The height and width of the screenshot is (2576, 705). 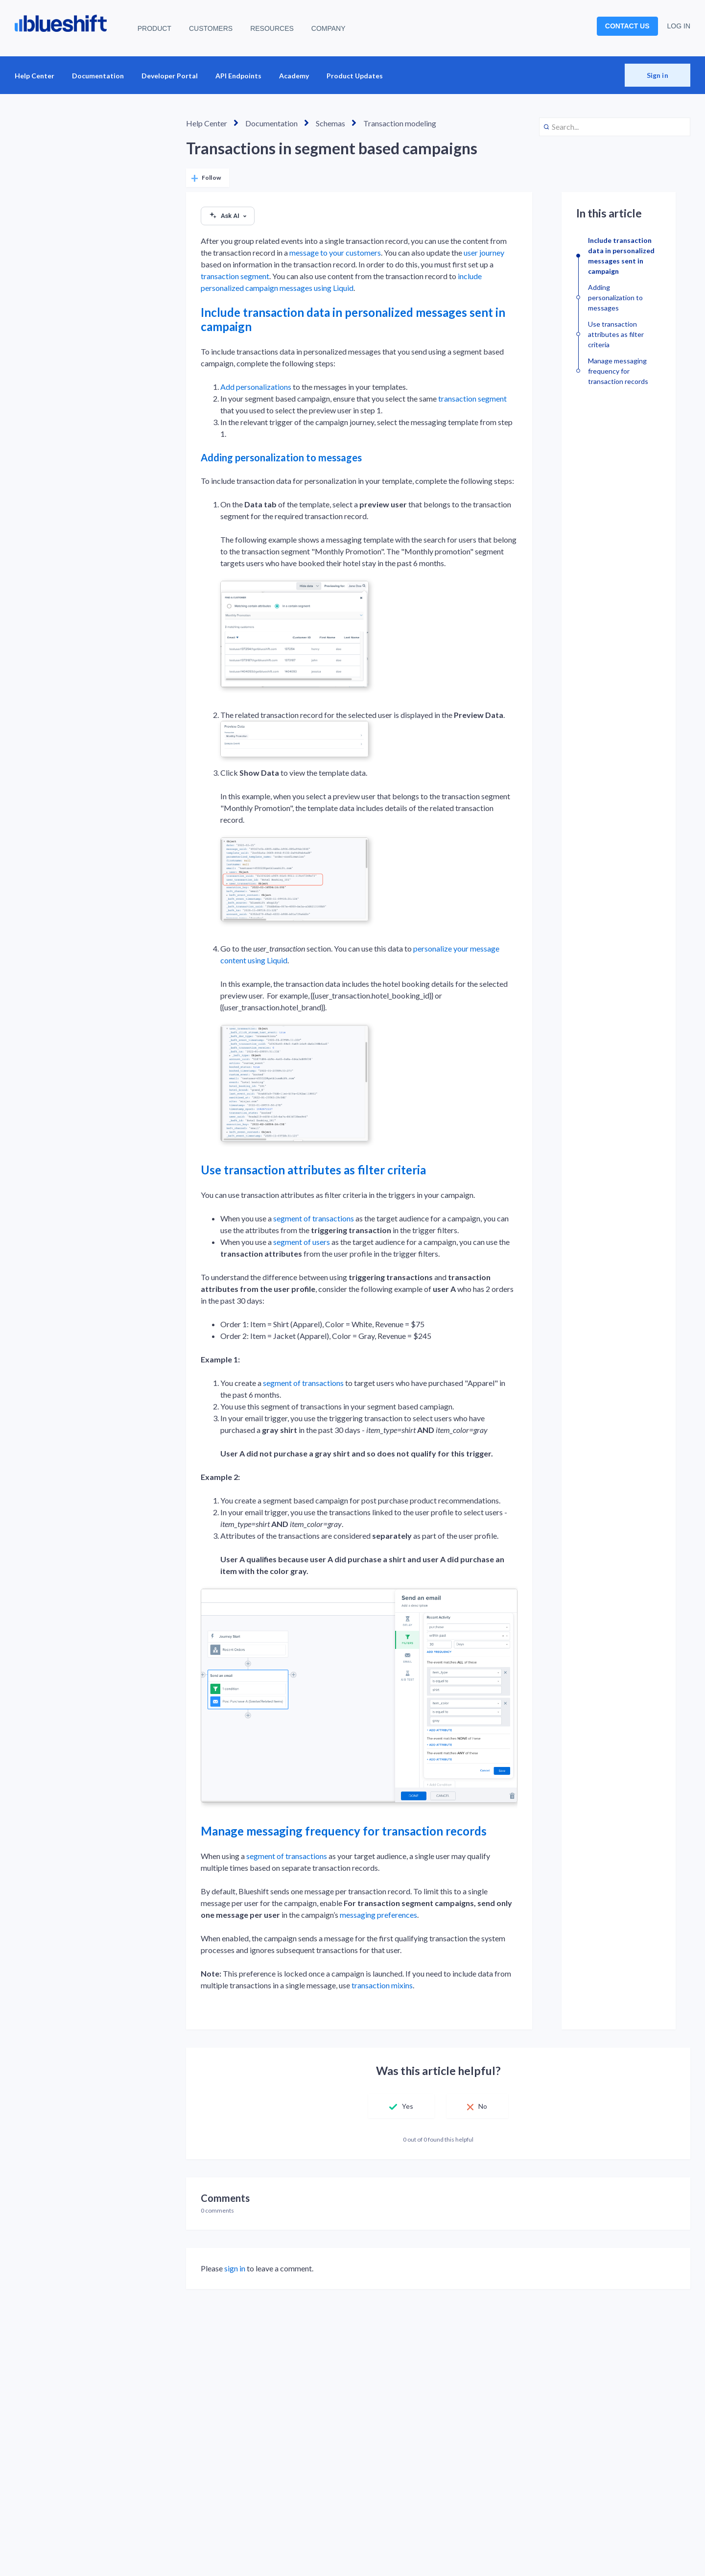 What do you see at coordinates (678, 26) in the screenshot?
I see `LOG IN` at bounding box center [678, 26].